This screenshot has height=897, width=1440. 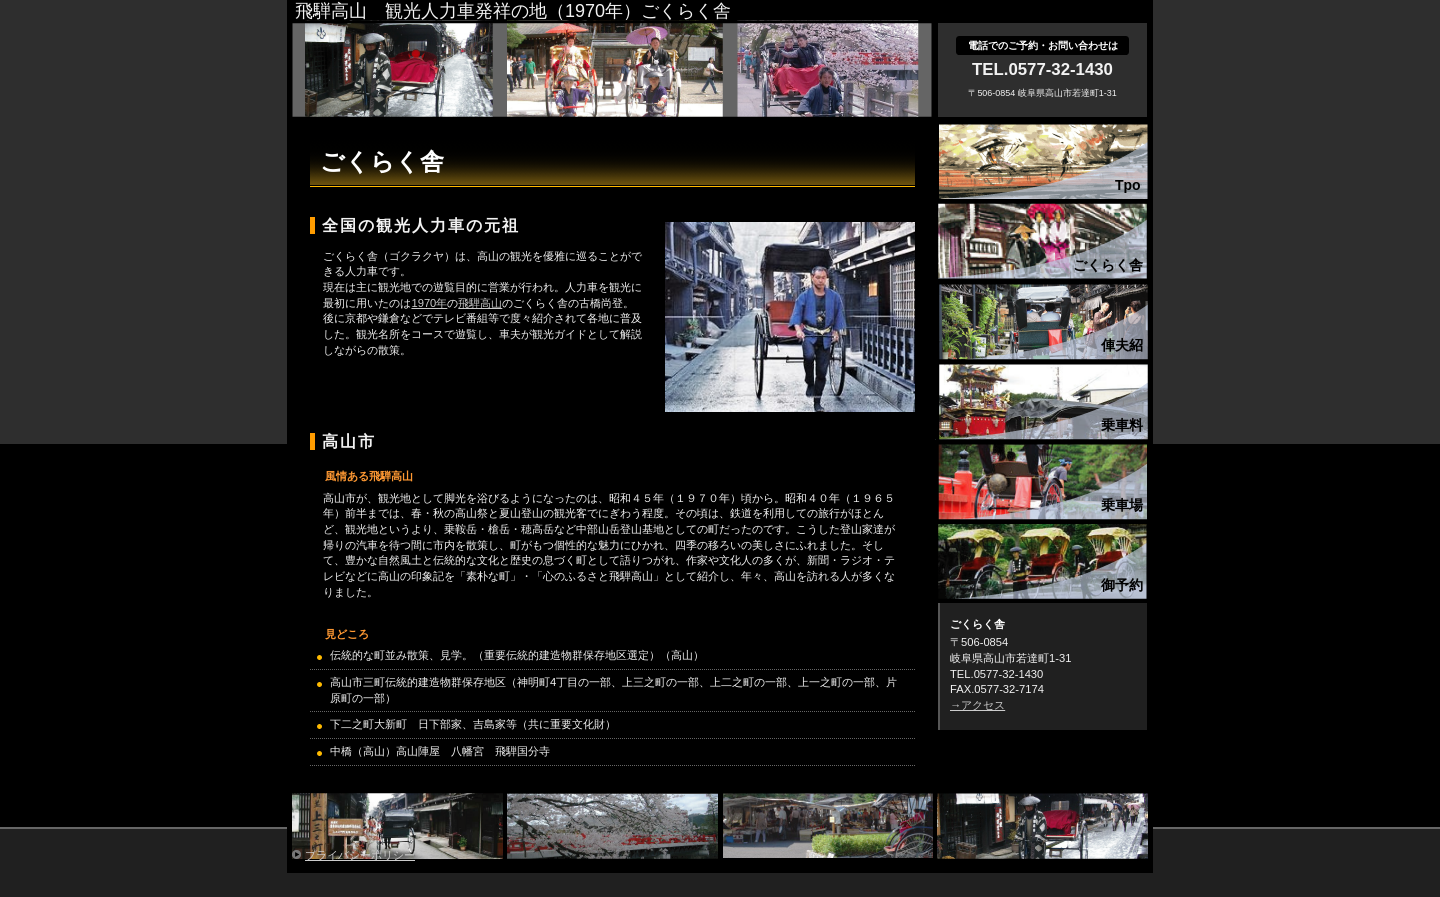 What do you see at coordinates (1042, 240) in the screenshot?
I see `concept` at bounding box center [1042, 240].